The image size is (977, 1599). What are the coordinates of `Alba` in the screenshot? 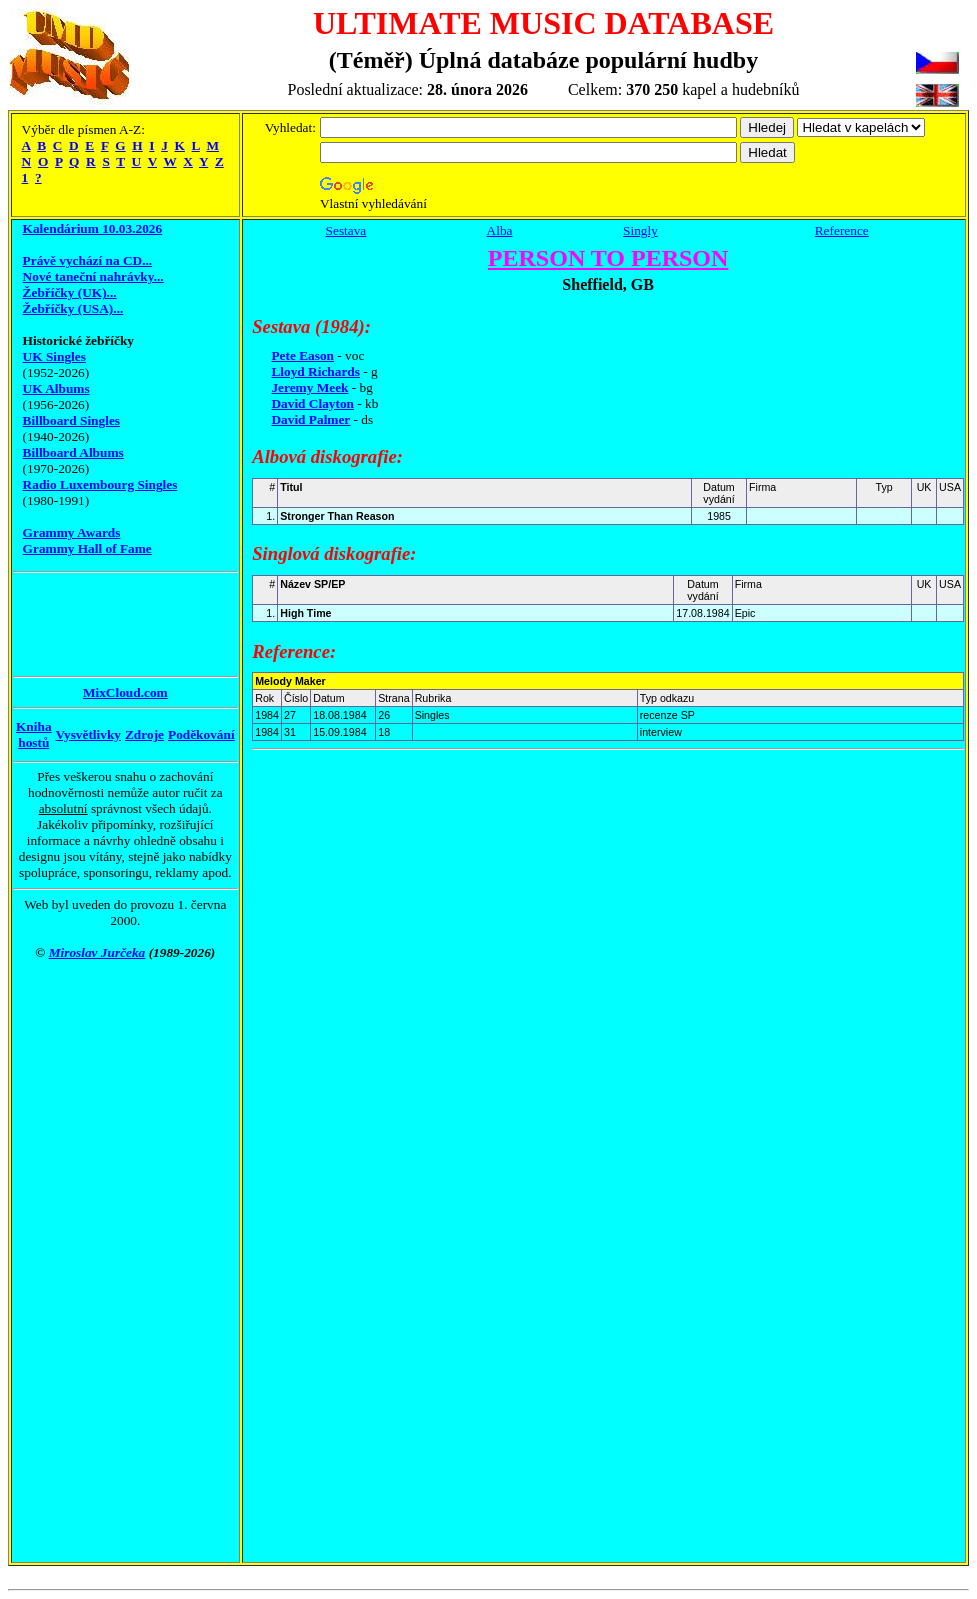 It's located at (500, 230).